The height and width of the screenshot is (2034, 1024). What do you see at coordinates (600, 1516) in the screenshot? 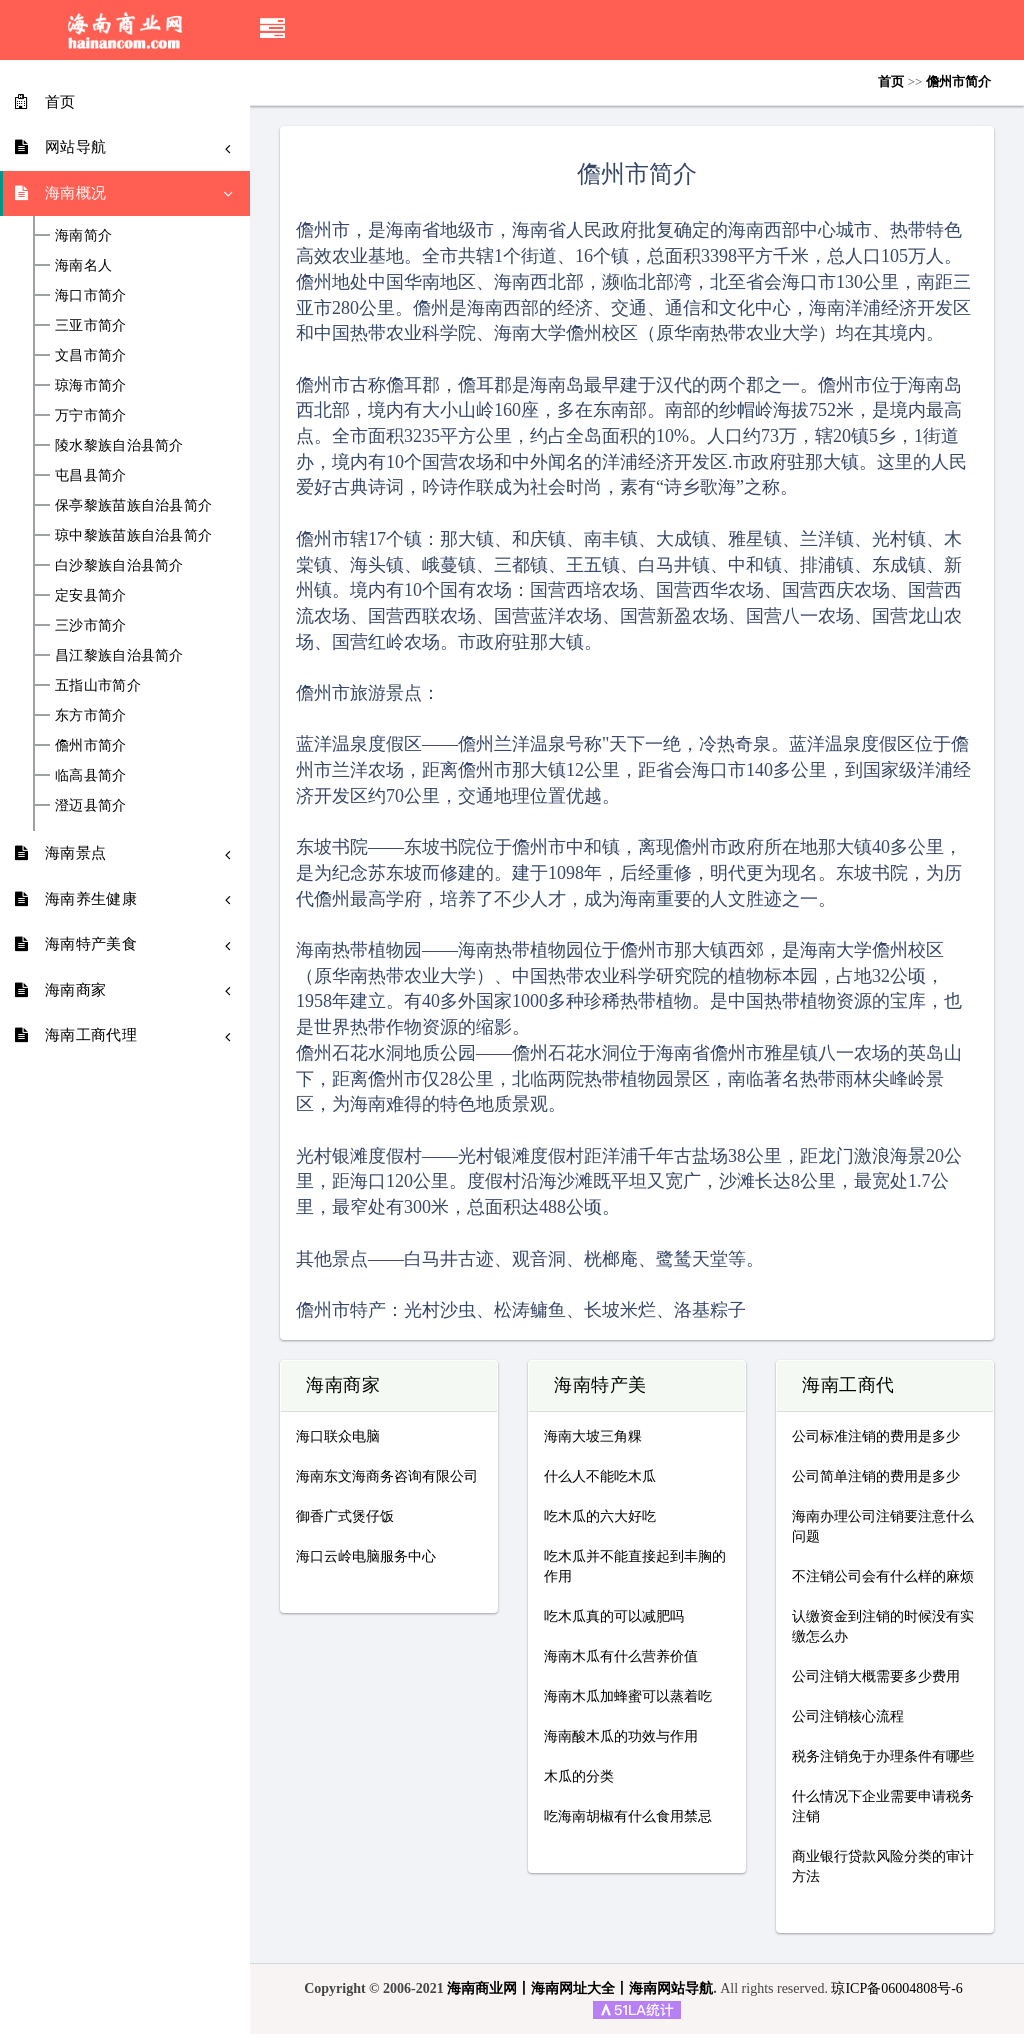
I see `吃木瓜的六大好吃` at bounding box center [600, 1516].